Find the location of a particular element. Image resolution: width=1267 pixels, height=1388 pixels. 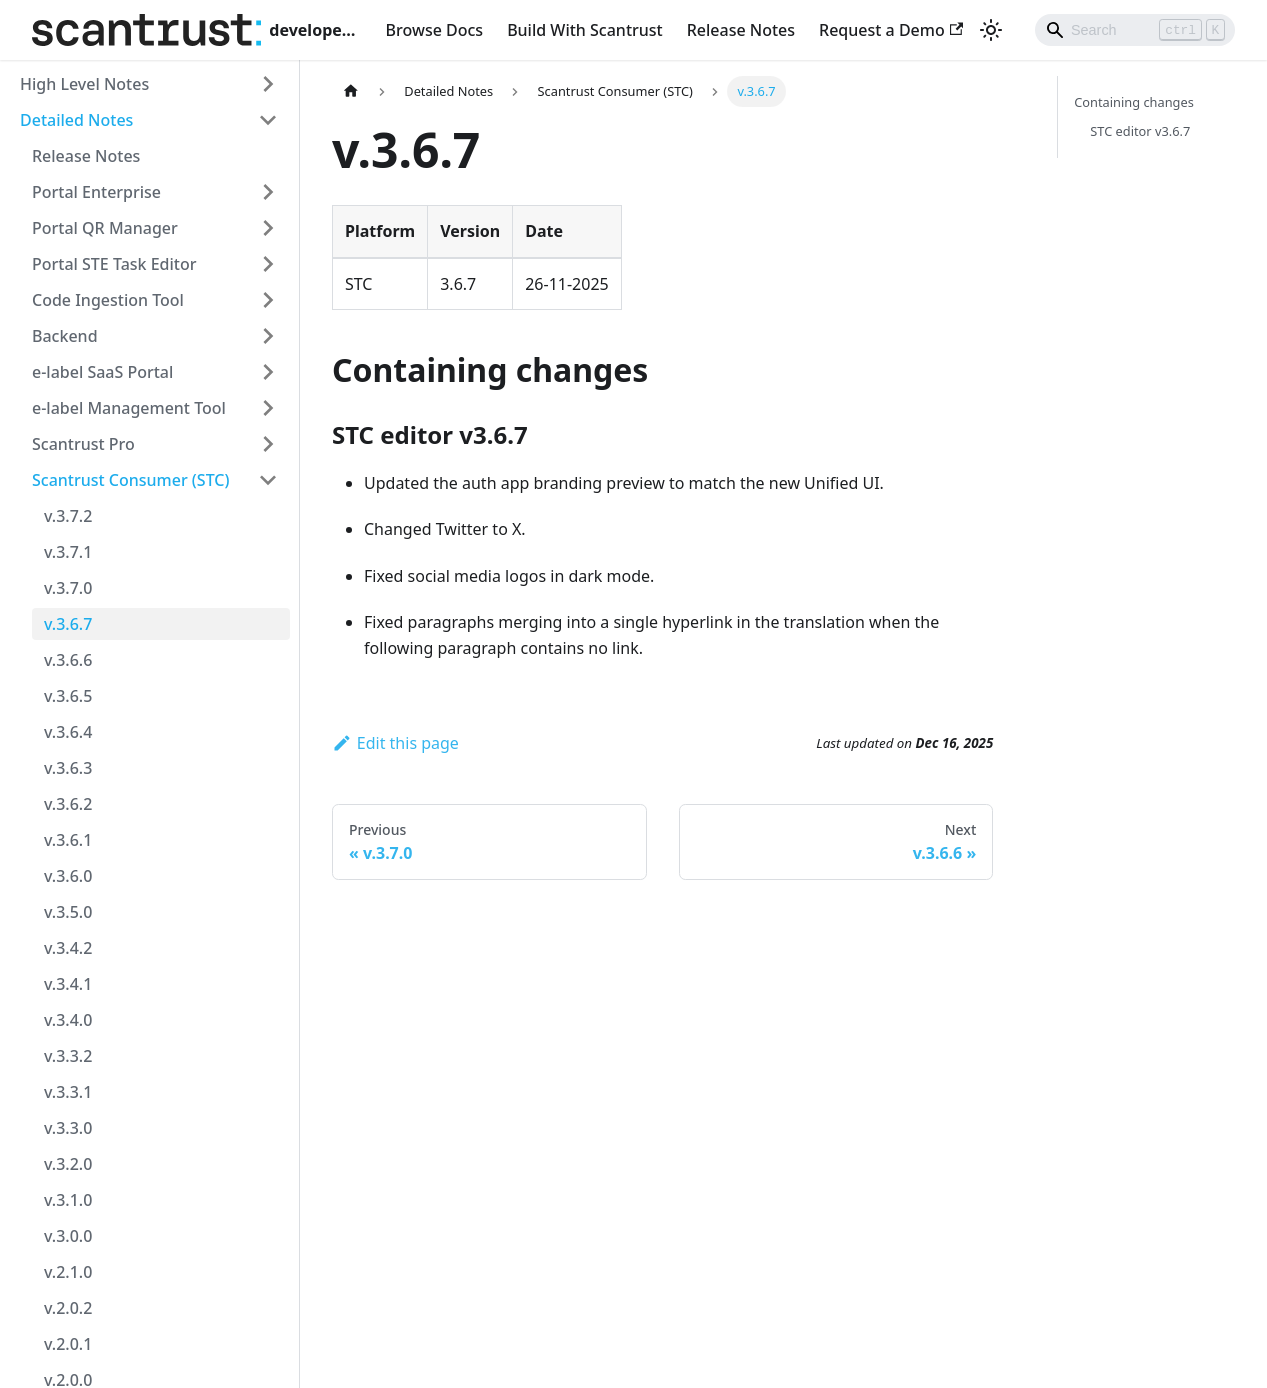

v.3.7.0 is located at coordinates (68, 588).